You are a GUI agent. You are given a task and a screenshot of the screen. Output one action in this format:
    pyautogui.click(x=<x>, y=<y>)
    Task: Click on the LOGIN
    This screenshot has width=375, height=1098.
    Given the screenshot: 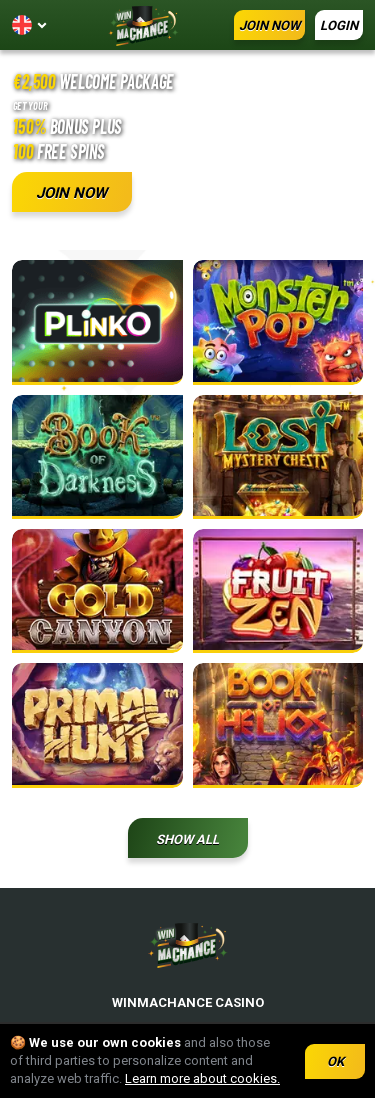 What is the action you would take?
    pyautogui.click(x=339, y=25)
    